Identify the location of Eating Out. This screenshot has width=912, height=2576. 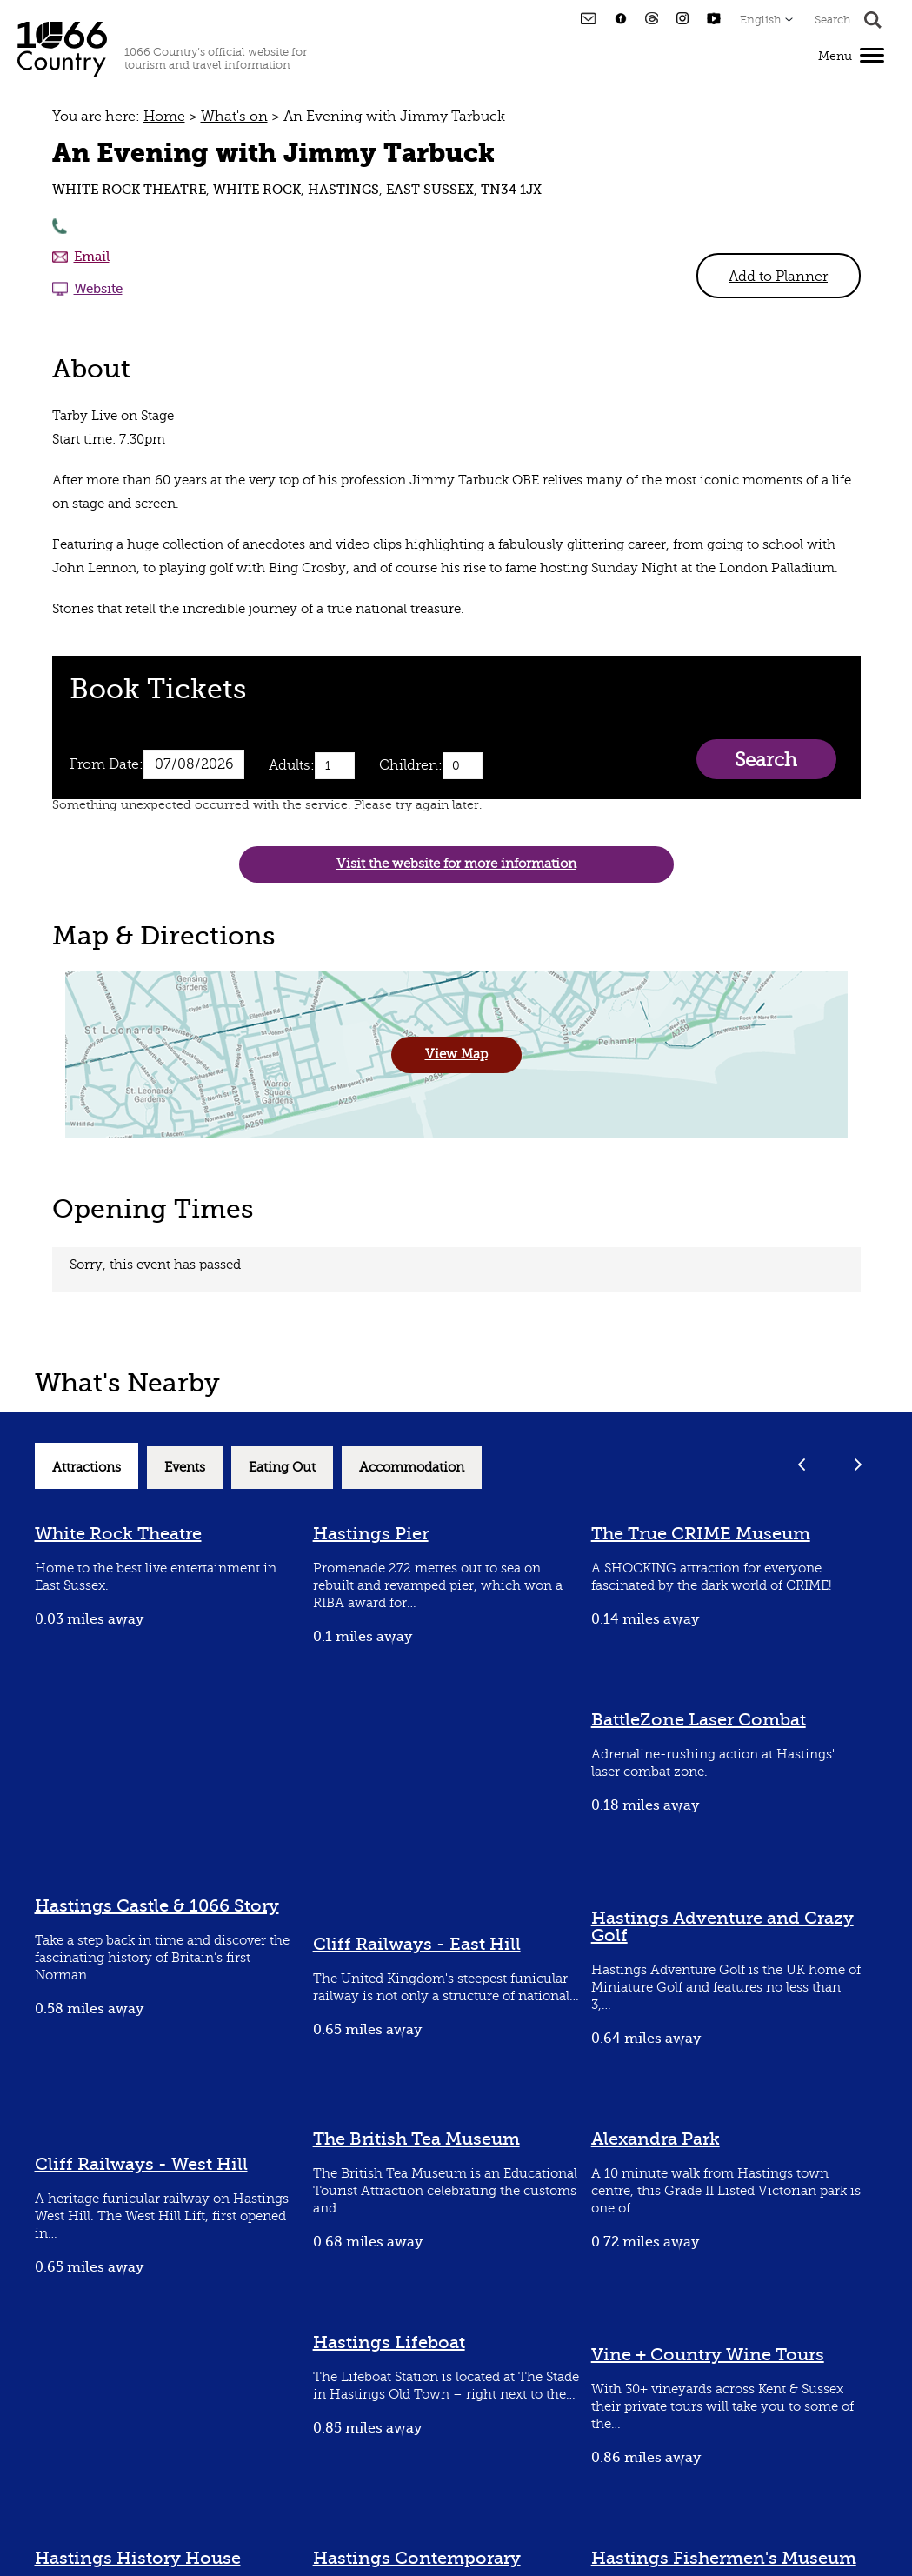
(282, 1467).